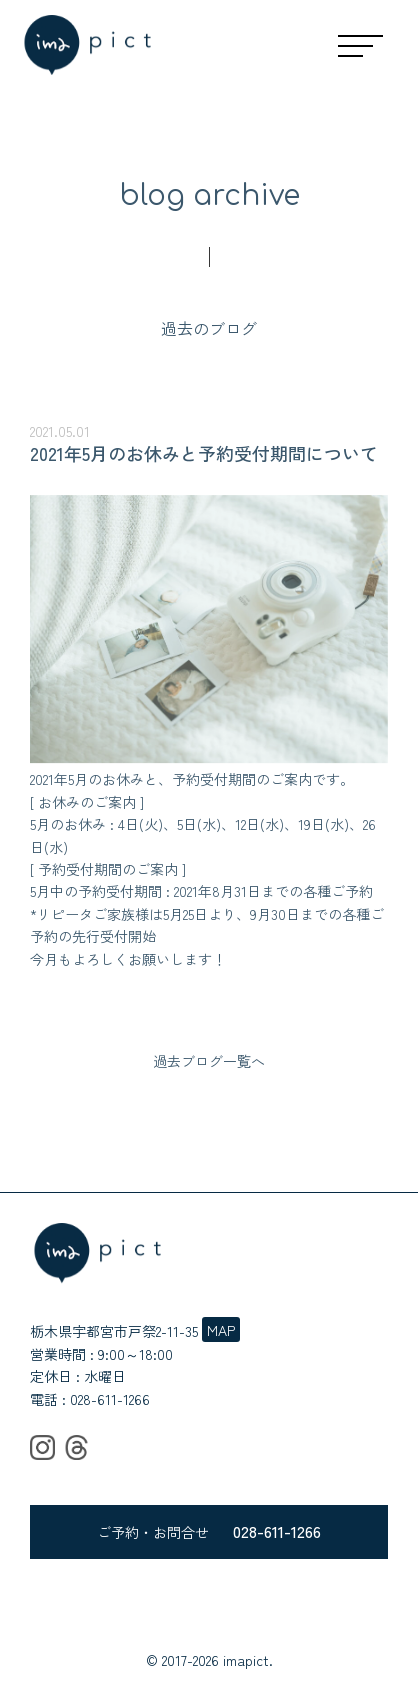  Describe the element at coordinates (221, 1330) in the screenshot. I see `MAP` at that location.